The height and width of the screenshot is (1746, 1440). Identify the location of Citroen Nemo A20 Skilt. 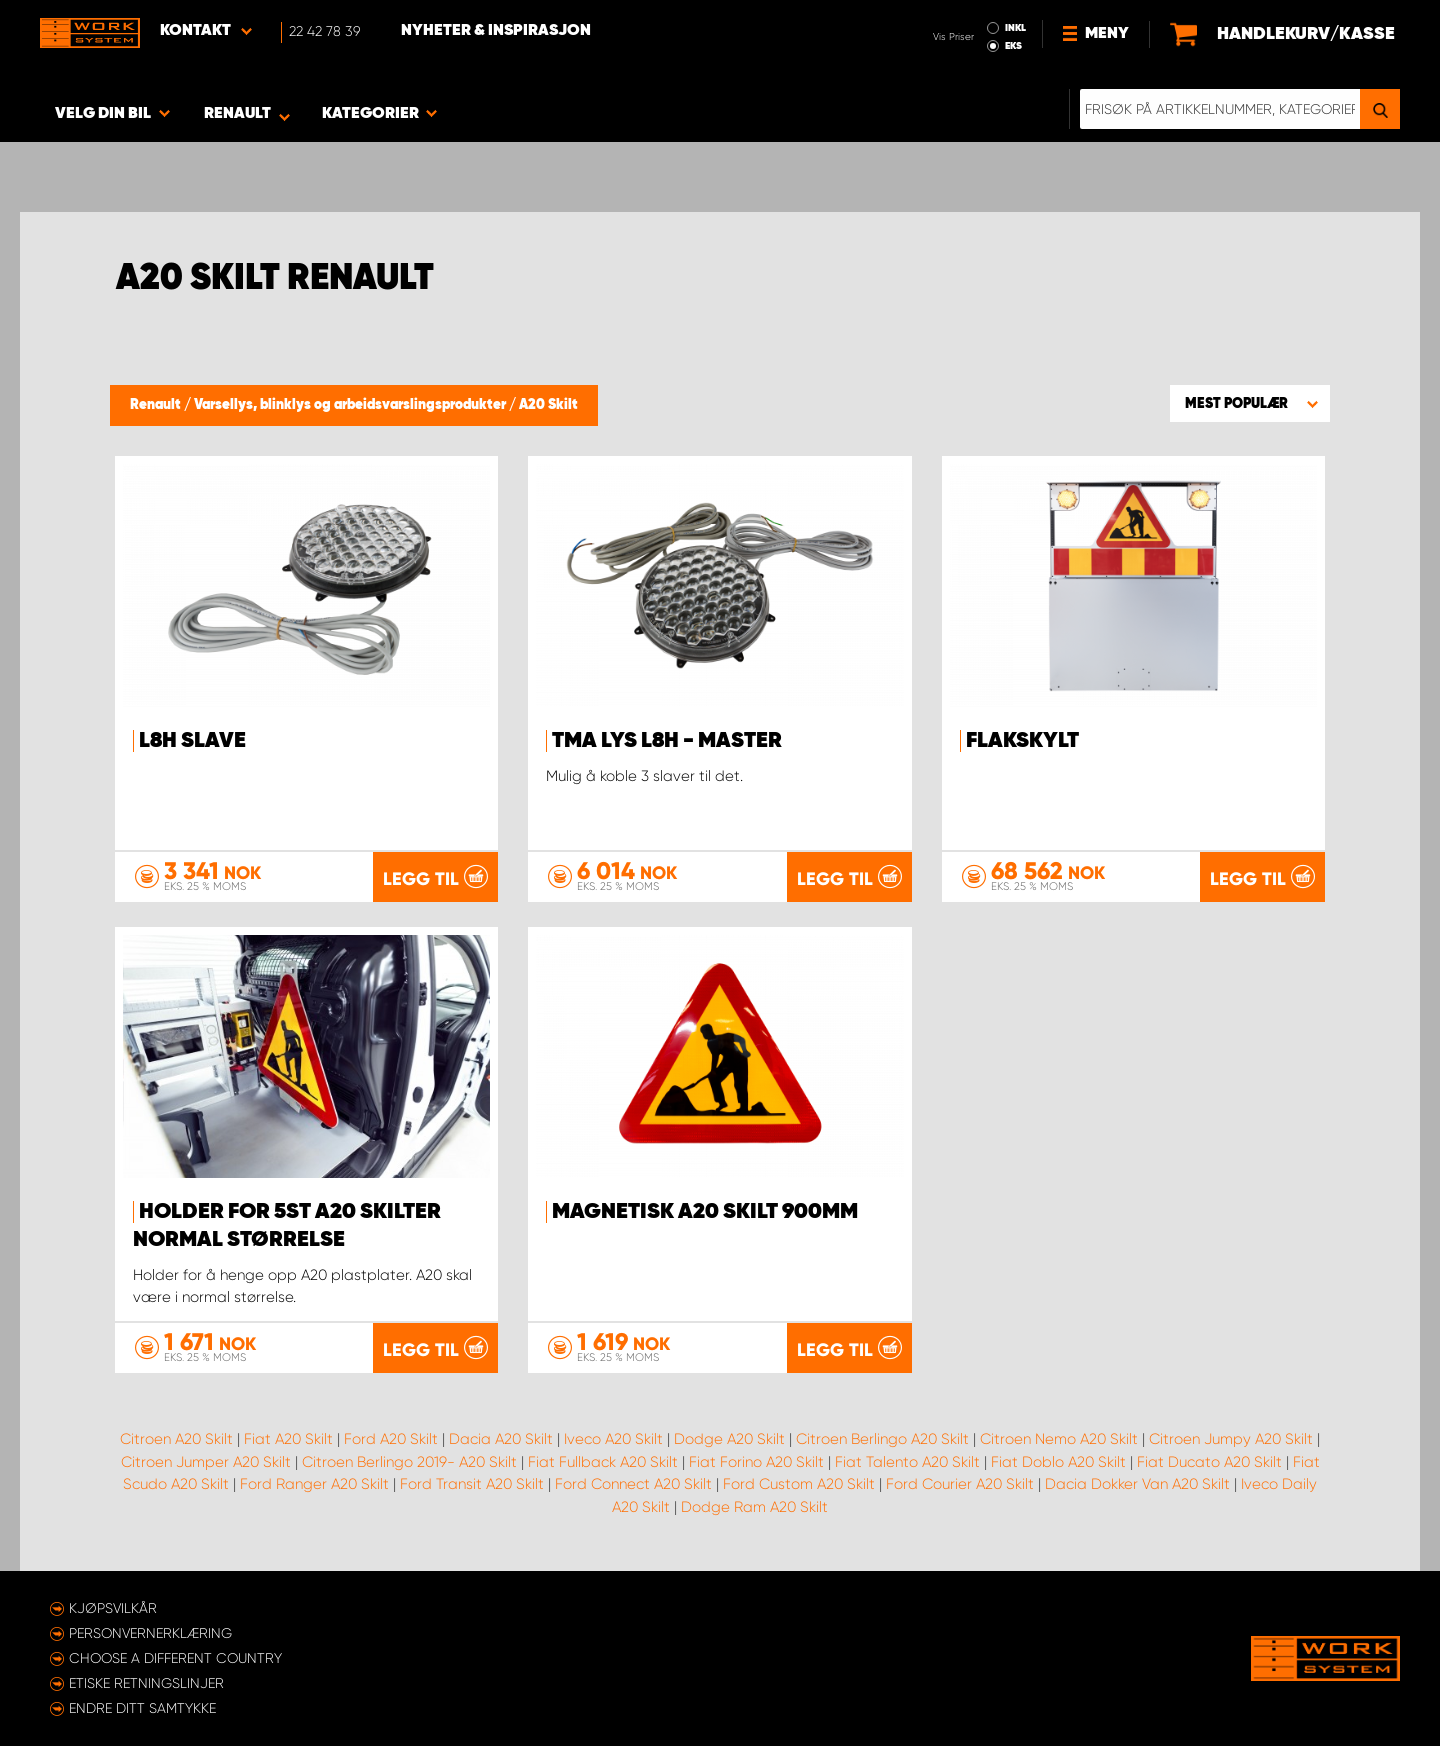
(1059, 1439).